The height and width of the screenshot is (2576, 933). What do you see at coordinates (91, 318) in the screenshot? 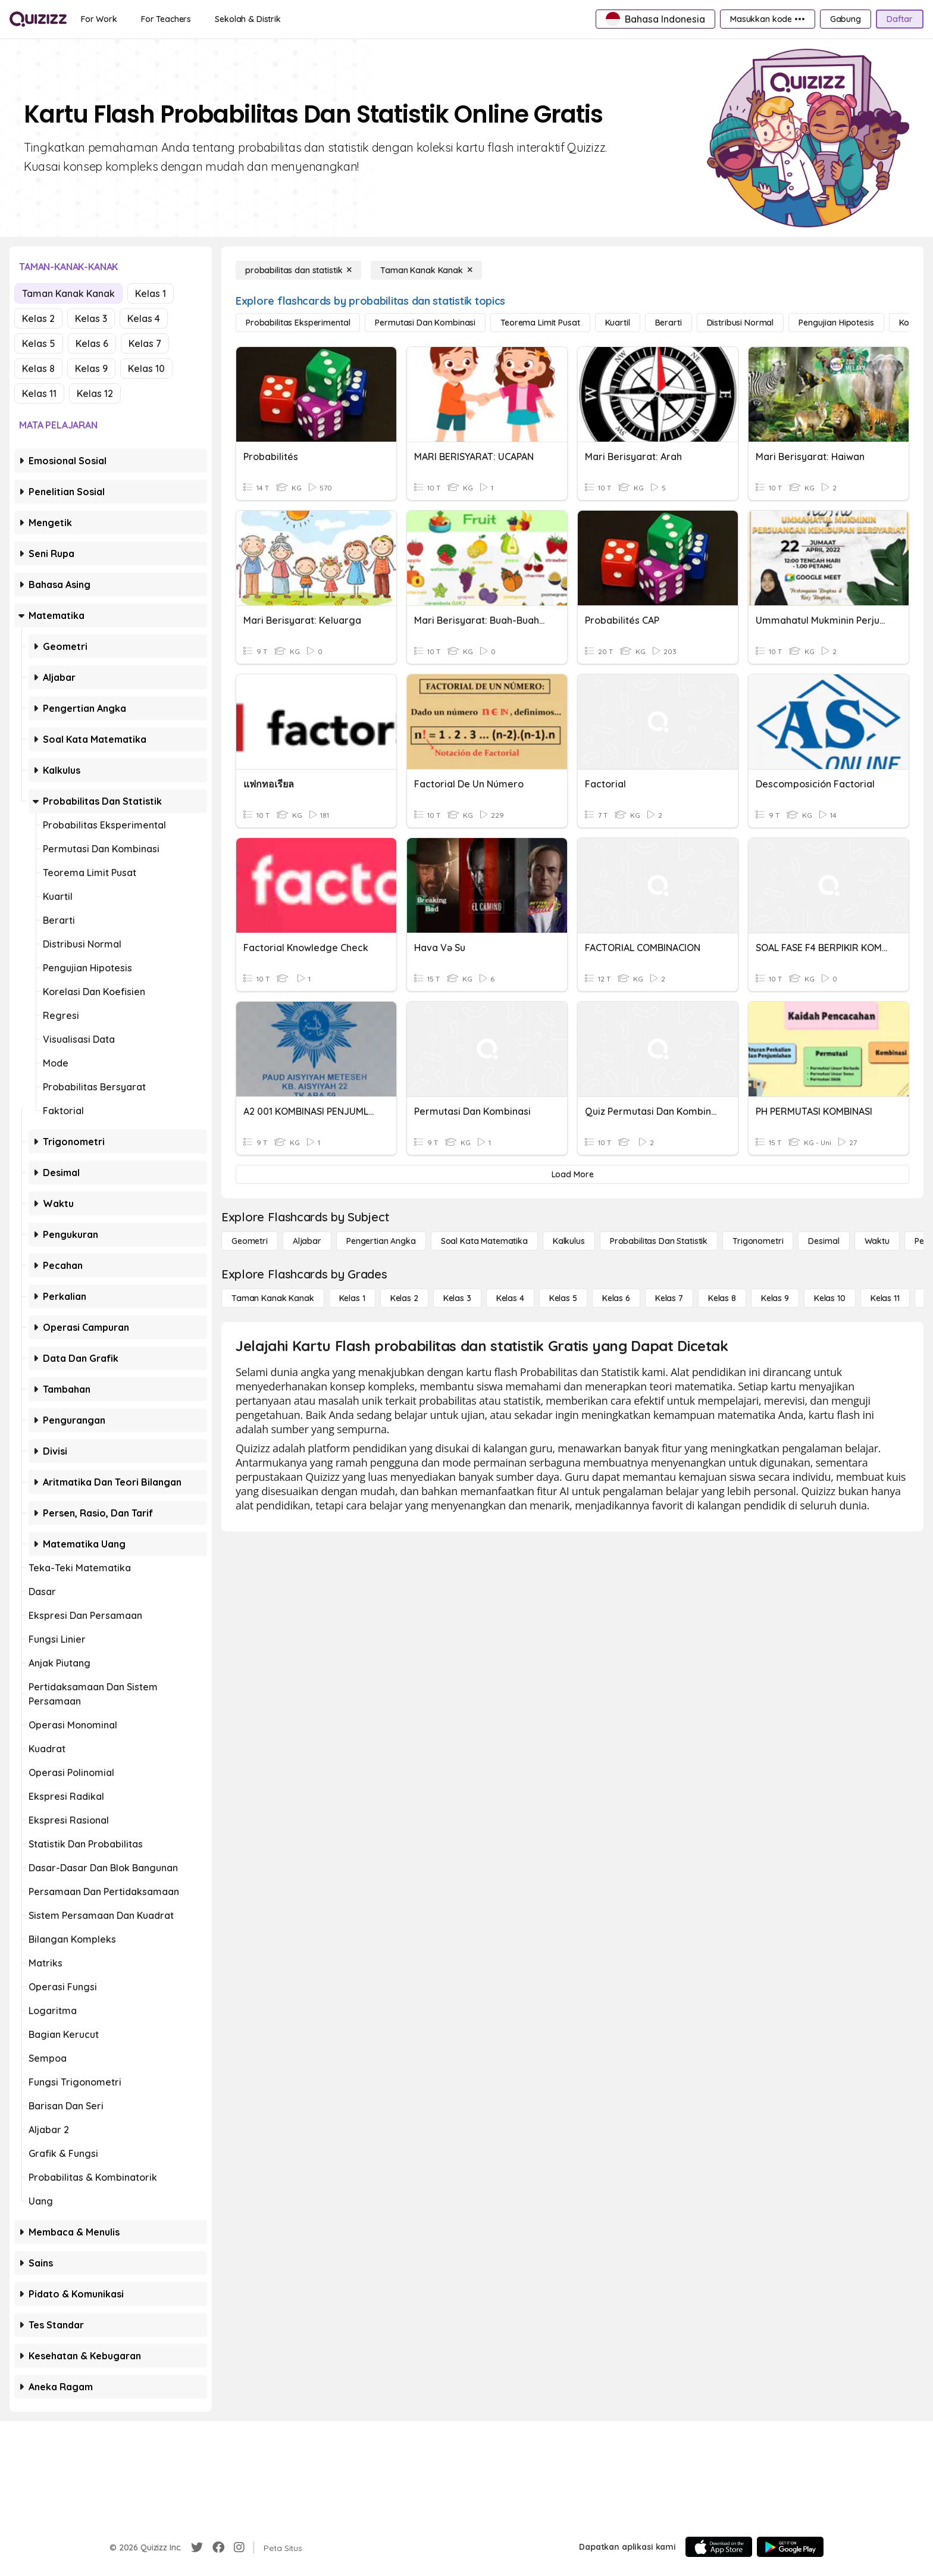
I see `Kelas 3` at bounding box center [91, 318].